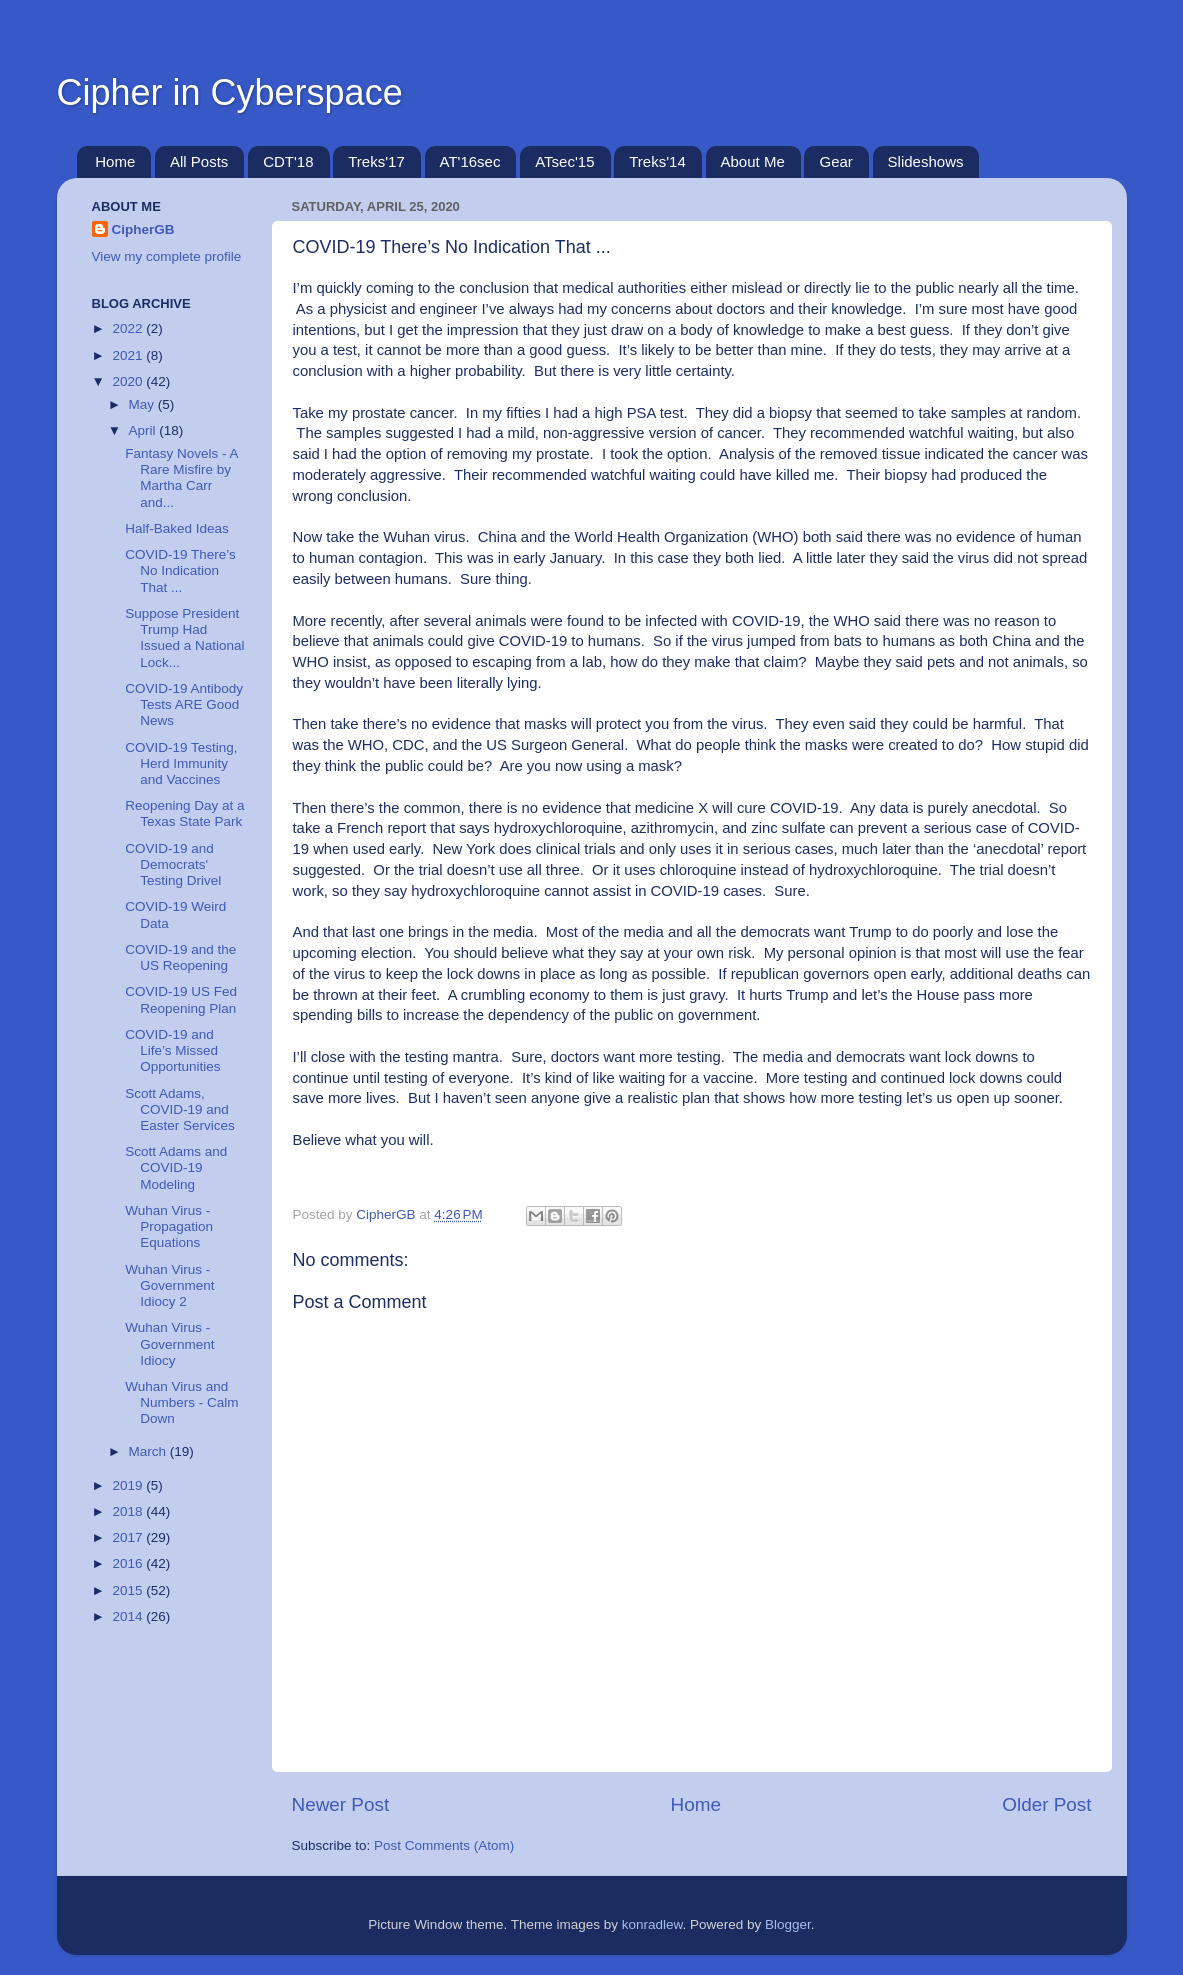 The image size is (1183, 1975). What do you see at coordinates (169, 1285) in the screenshot?
I see `Wuhan Virus - Government Idiocy 2` at bounding box center [169, 1285].